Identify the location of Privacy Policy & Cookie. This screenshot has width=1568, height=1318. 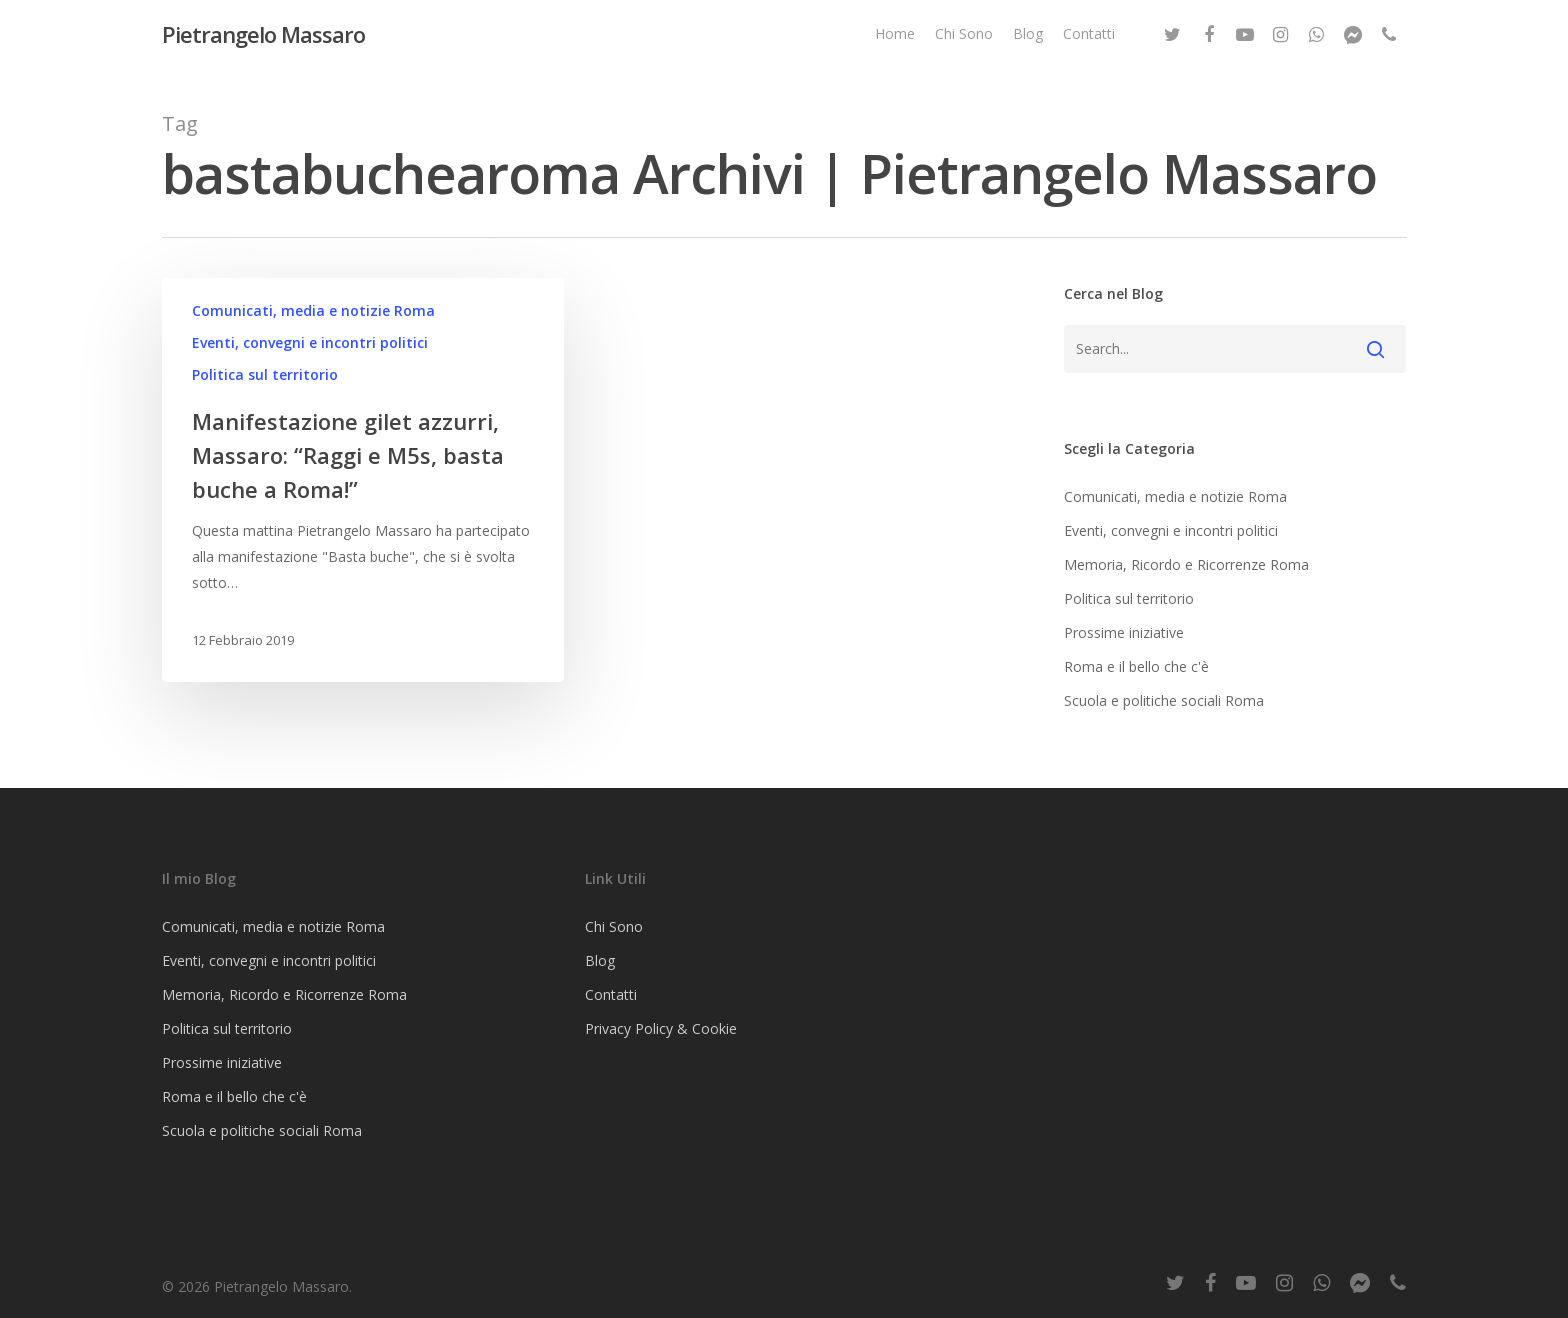
(661, 1028).